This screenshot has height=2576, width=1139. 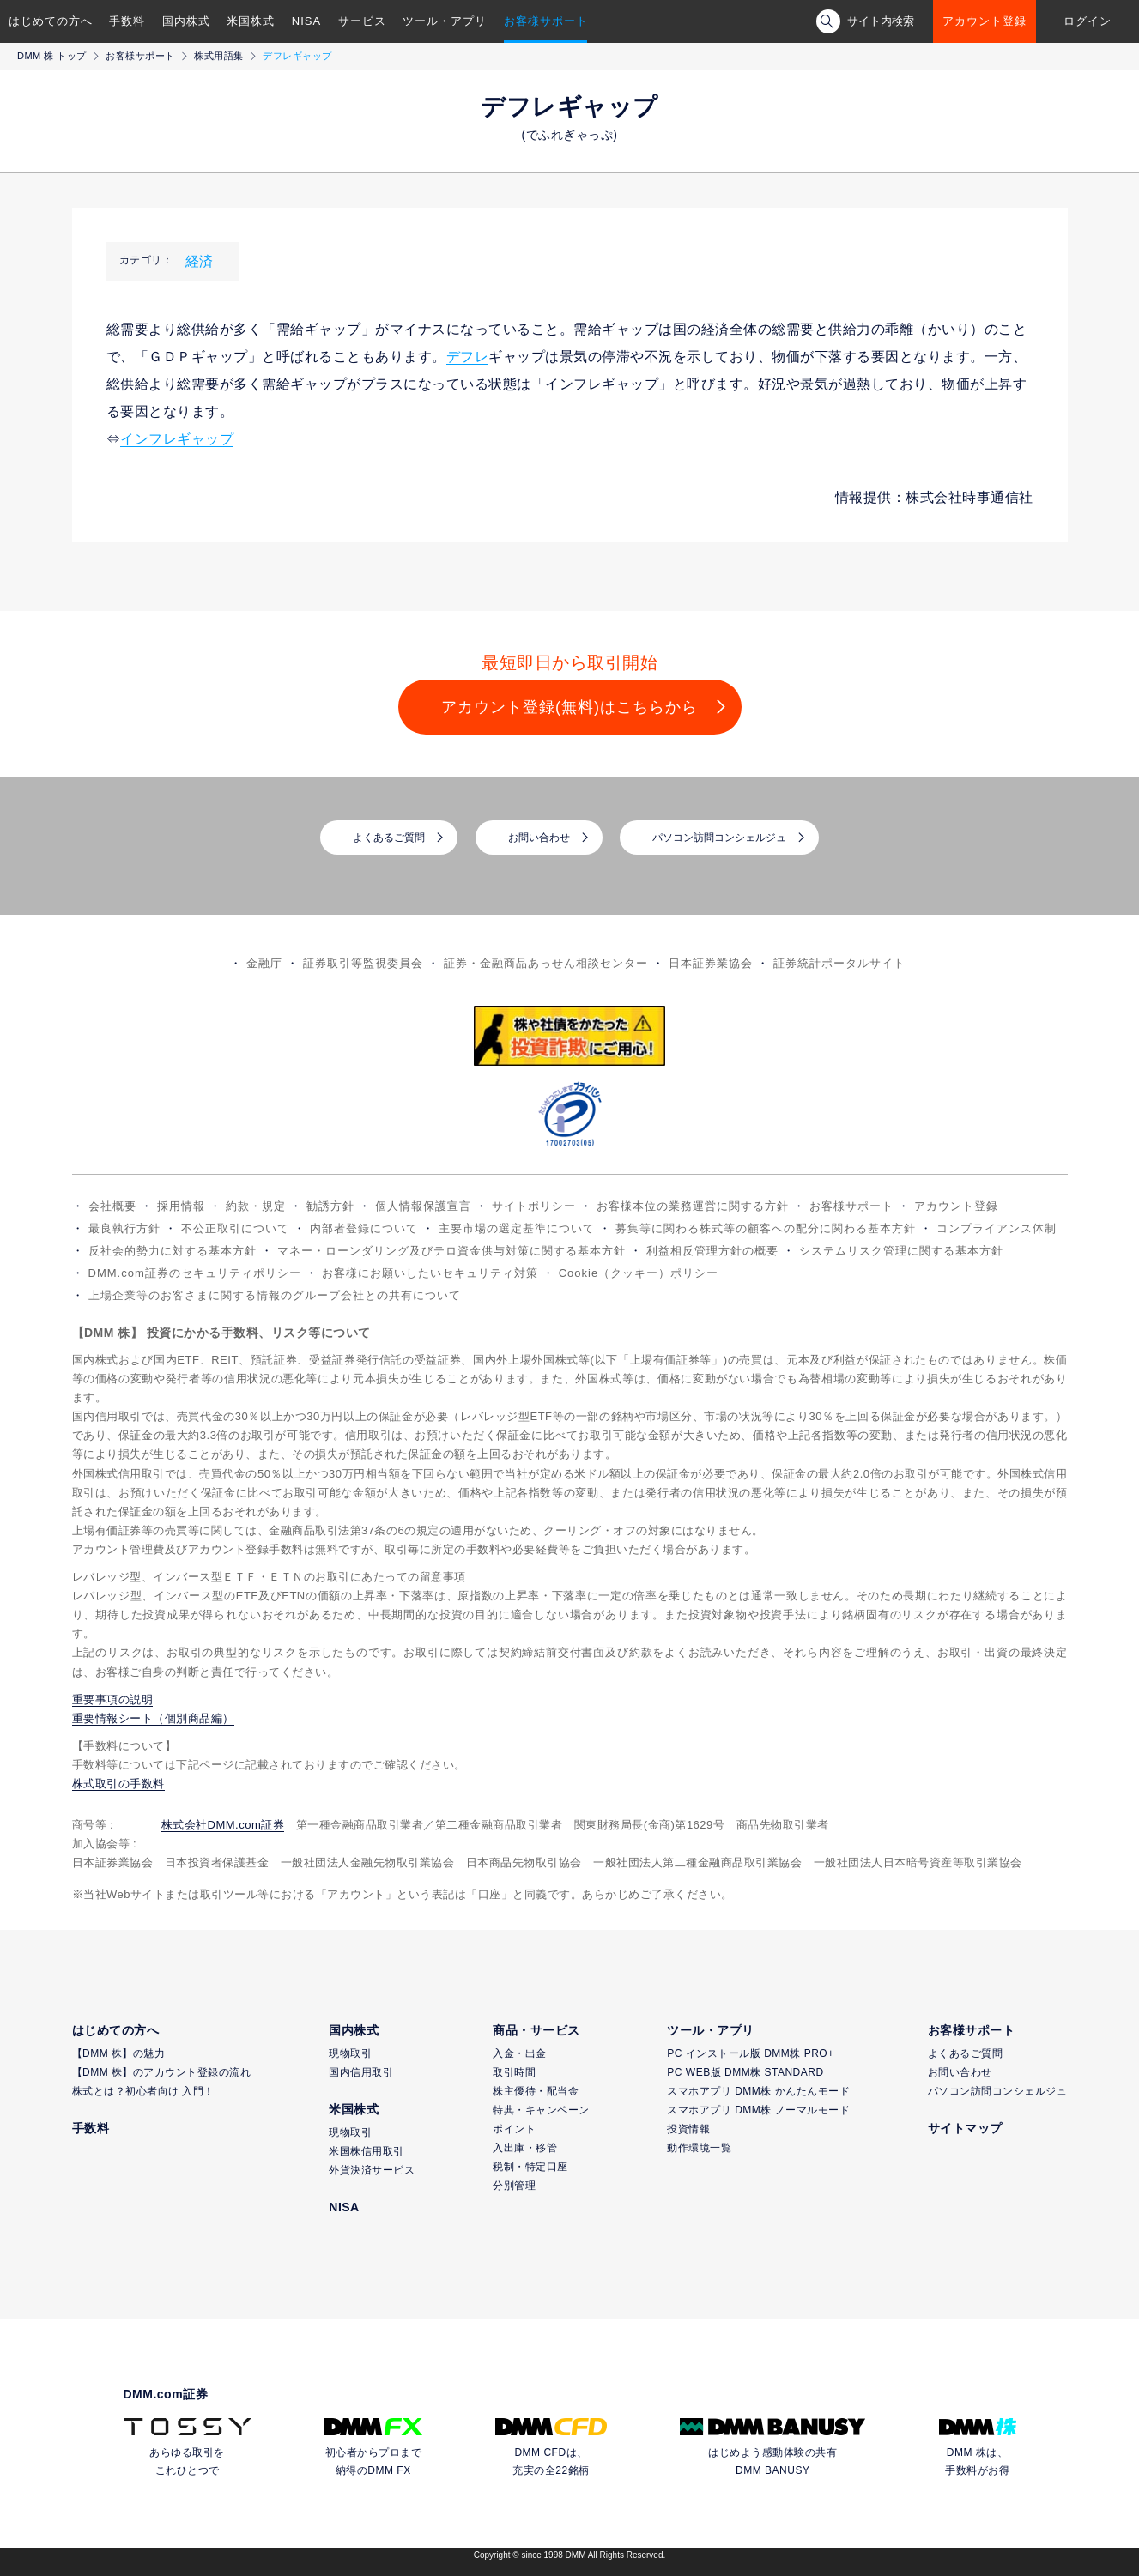 What do you see at coordinates (520, 2053) in the screenshot?
I see `入金・出金` at bounding box center [520, 2053].